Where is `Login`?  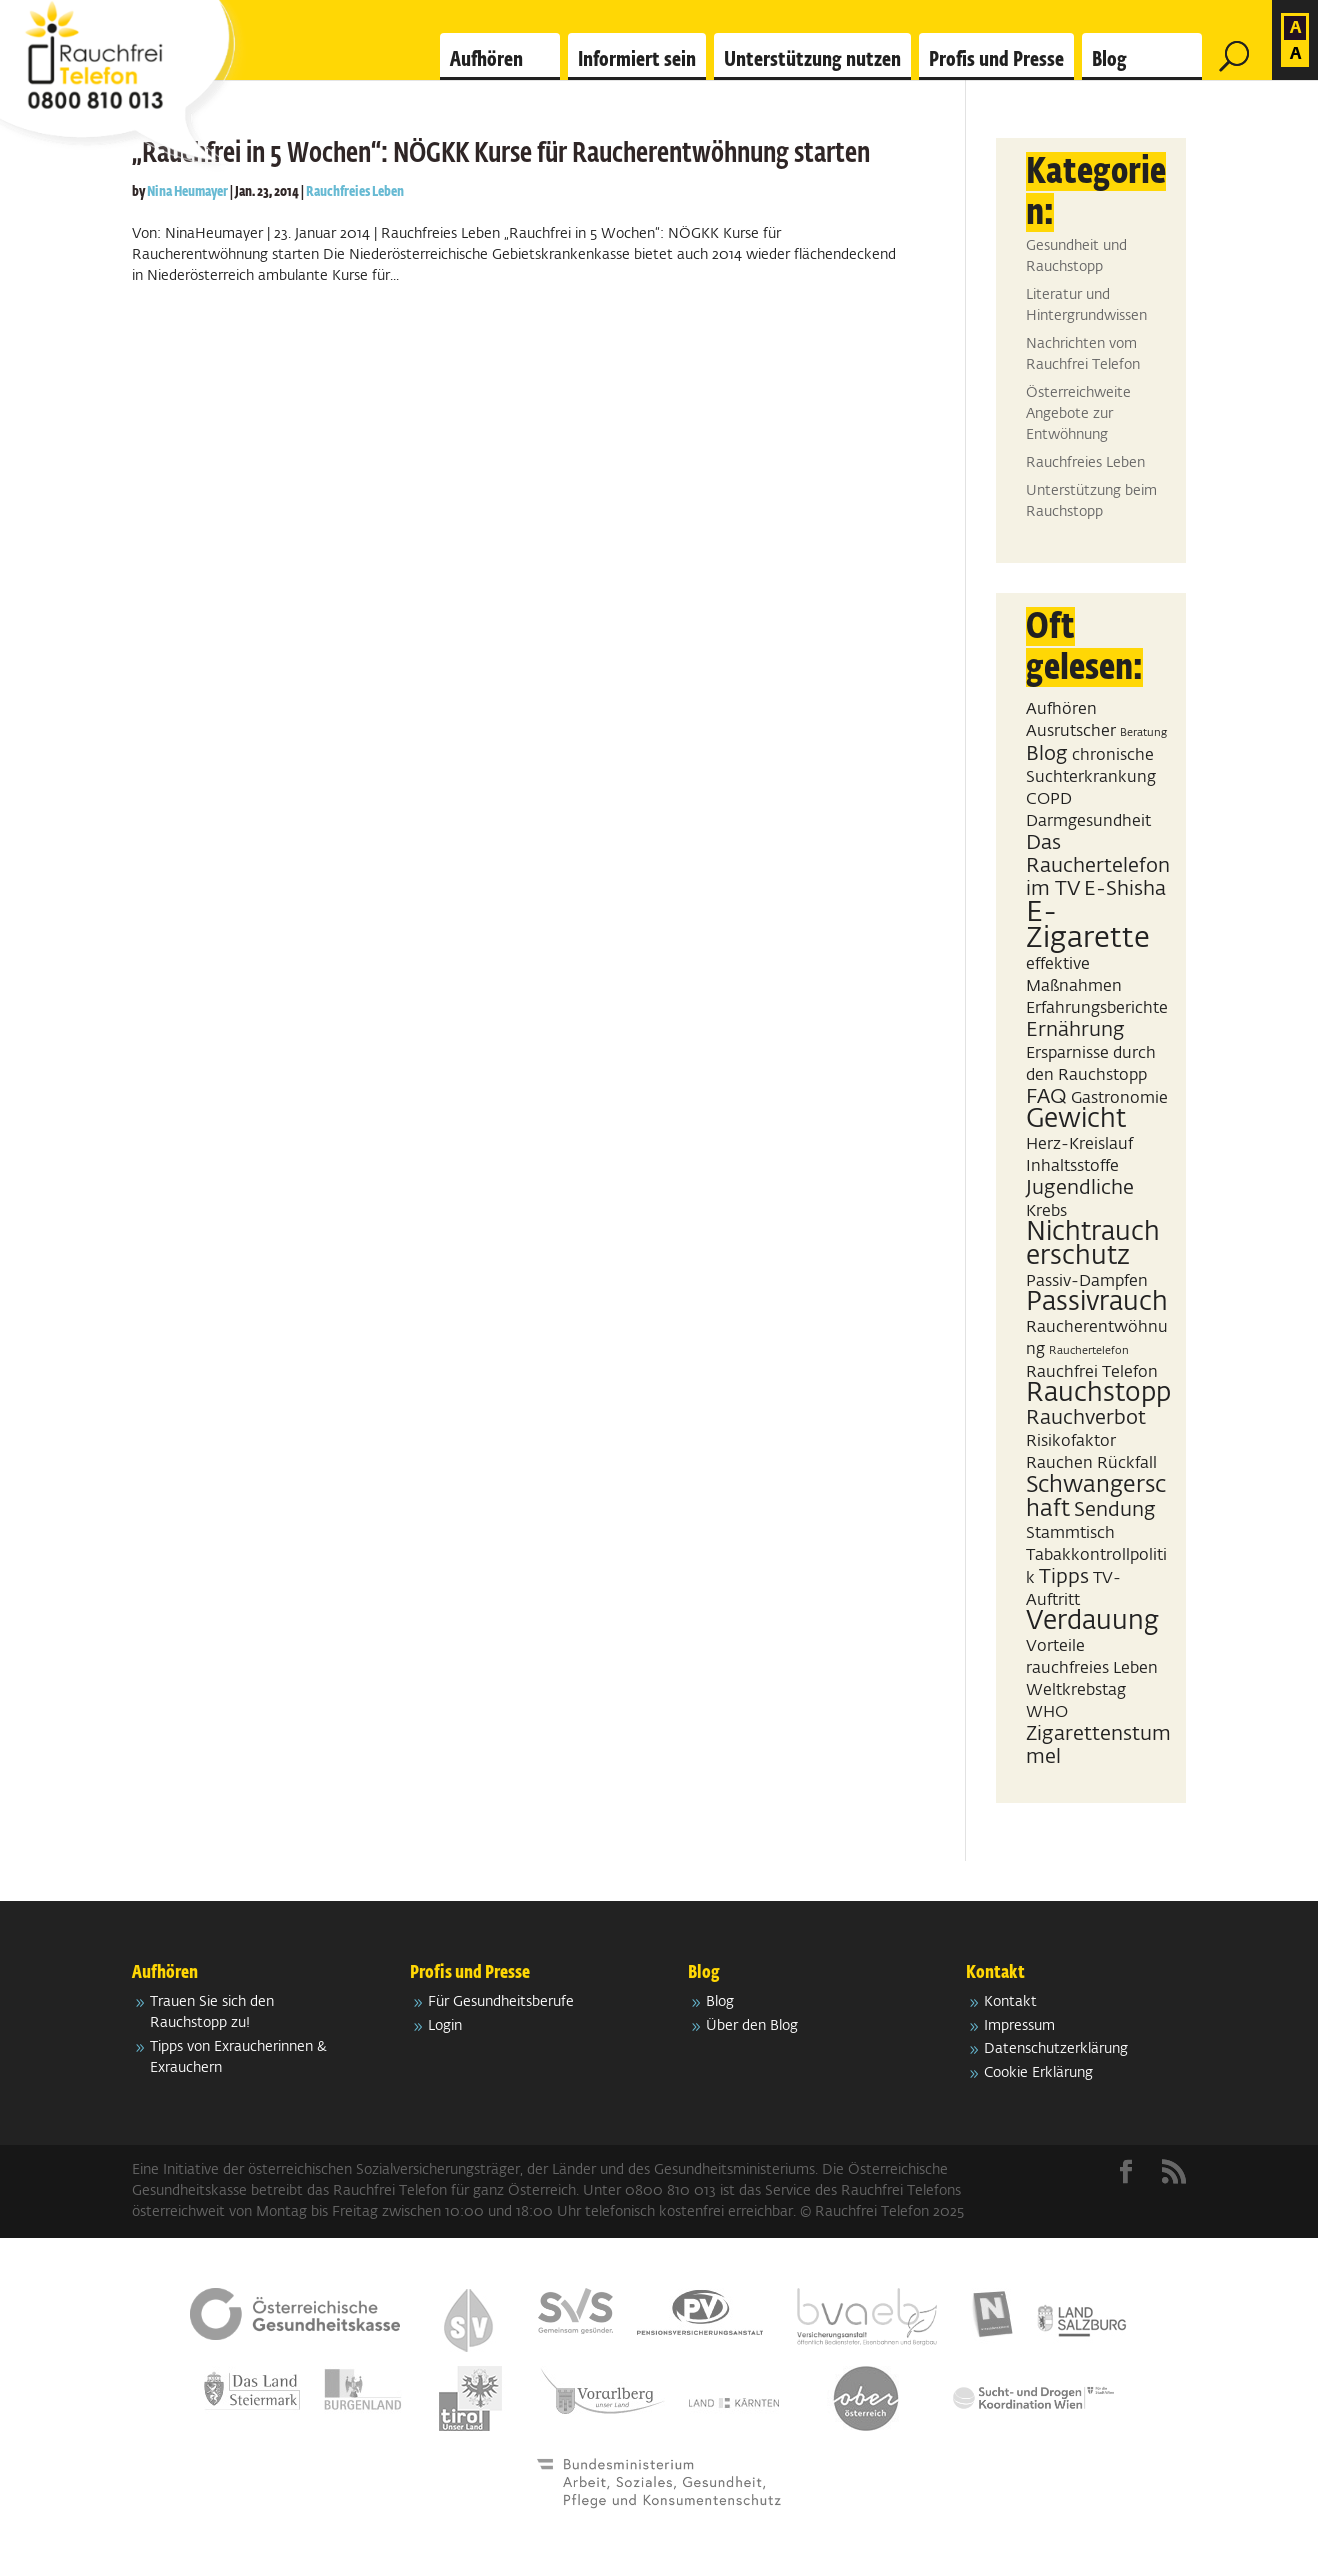 Login is located at coordinates (445, 2026).